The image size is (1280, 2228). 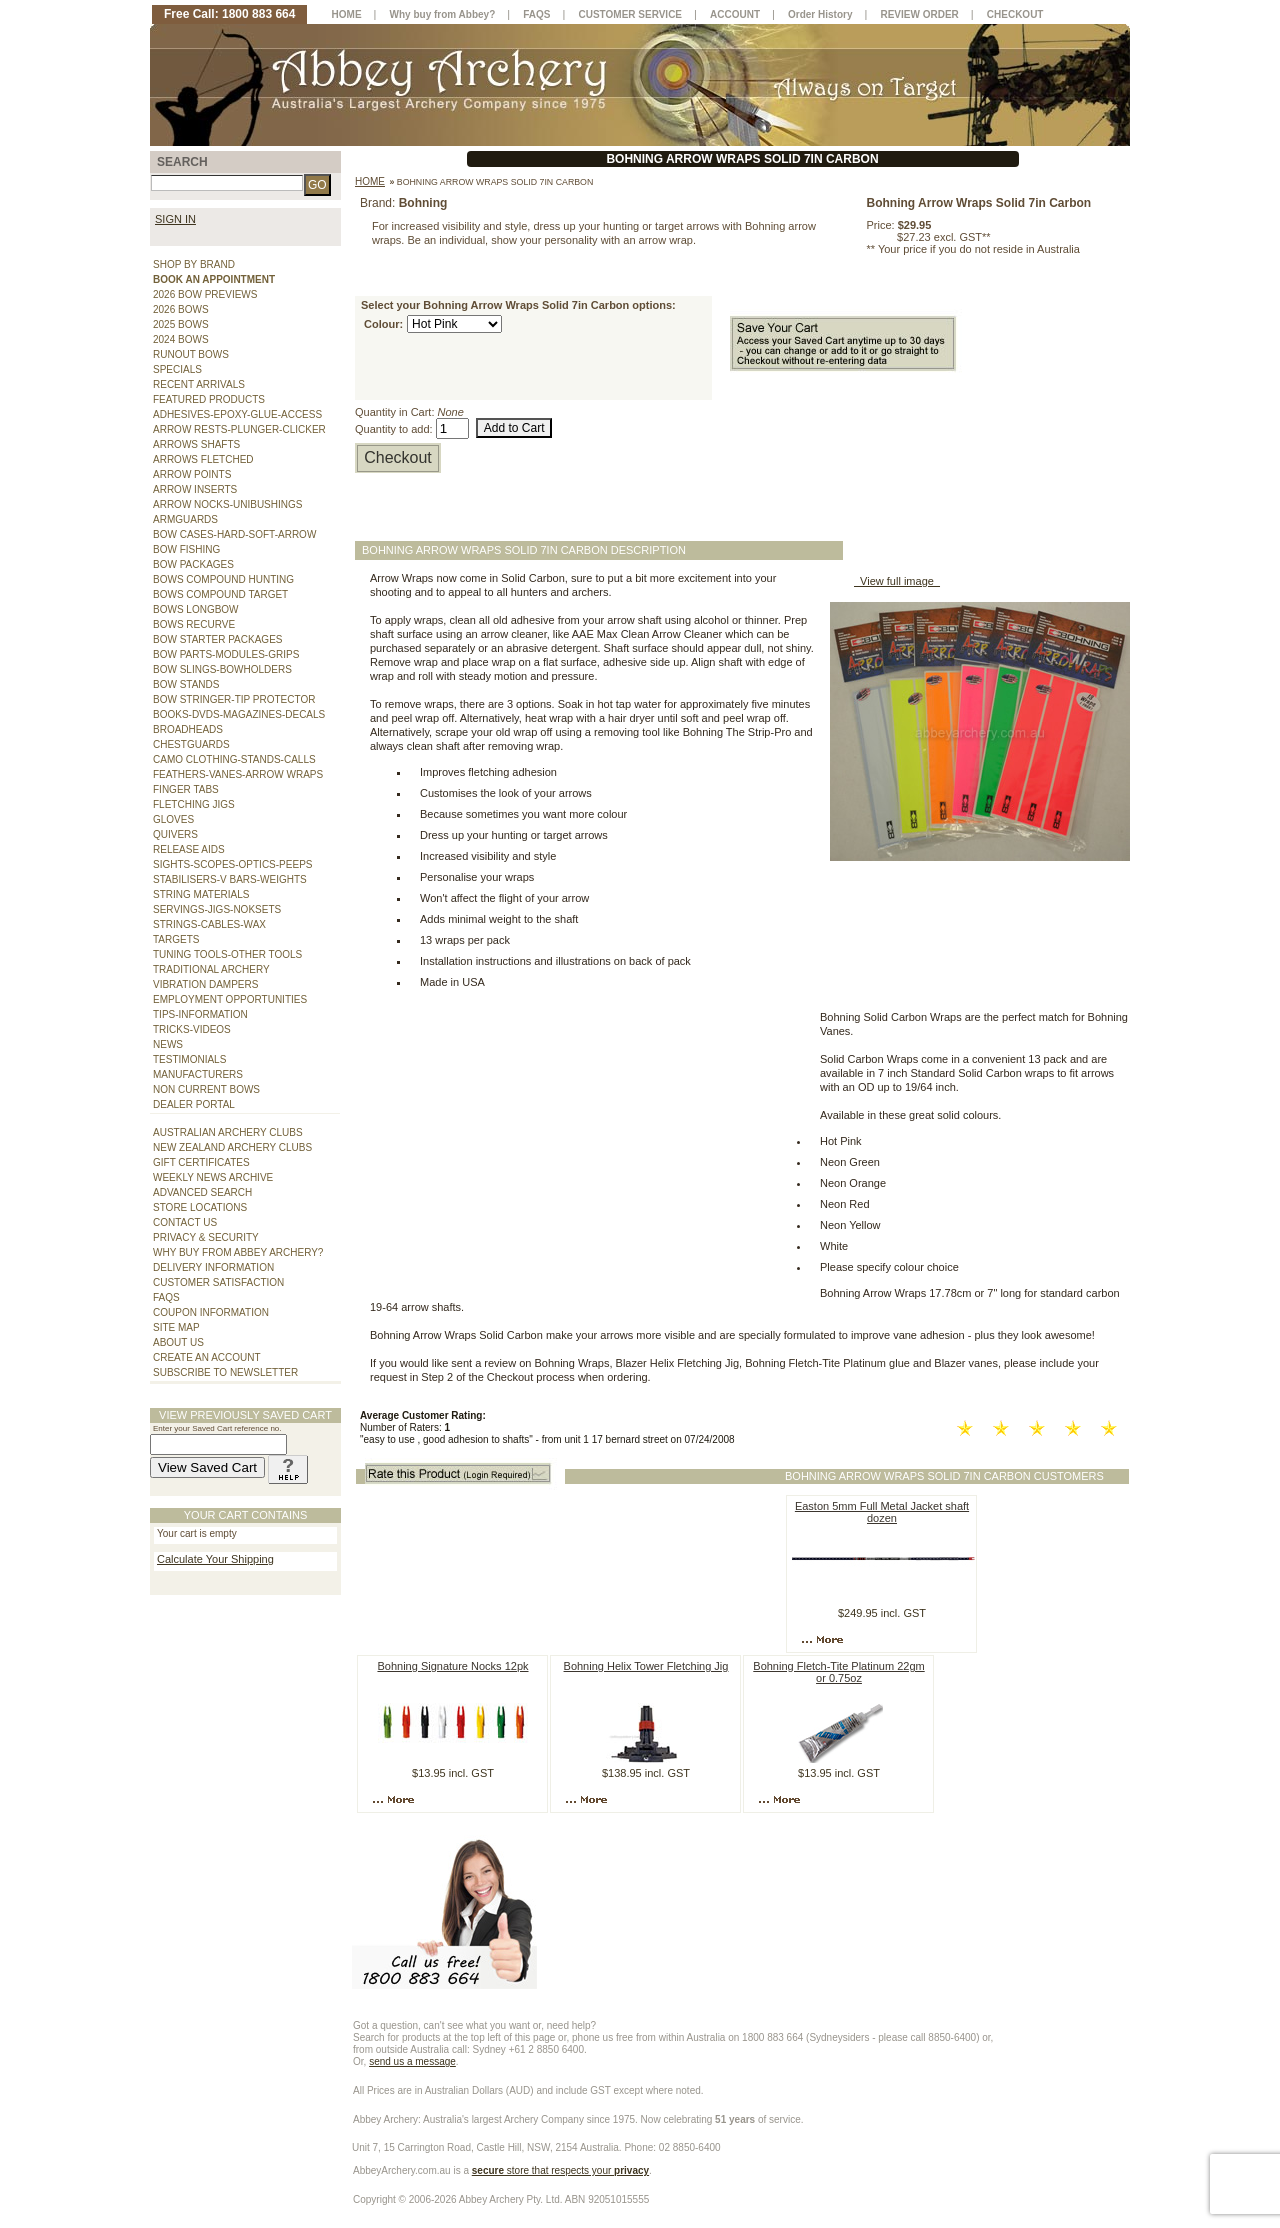 What do you see at coordinates (181, 309) in the screenshot?
I see `2026 BOWS` at bounding box center [181, 309].